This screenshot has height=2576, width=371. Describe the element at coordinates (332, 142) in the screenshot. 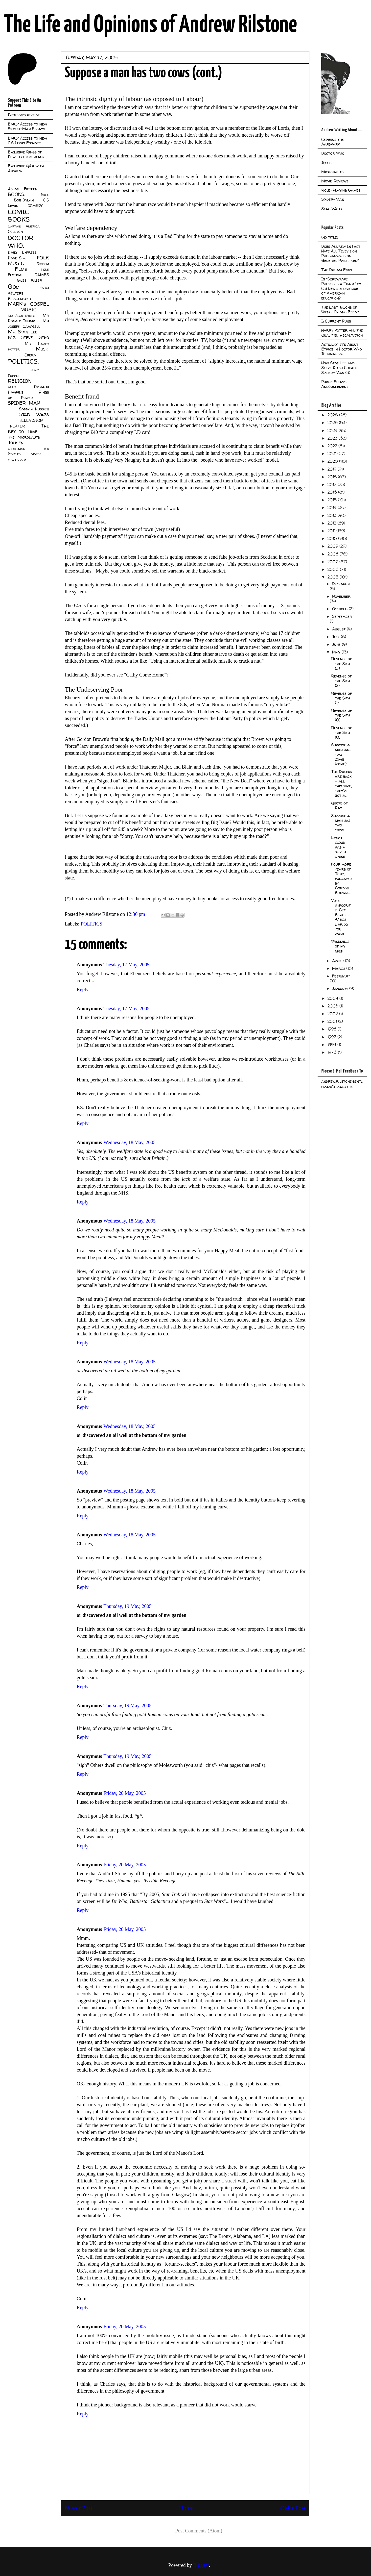

I see `Cerebus the Aardvark` at that location.